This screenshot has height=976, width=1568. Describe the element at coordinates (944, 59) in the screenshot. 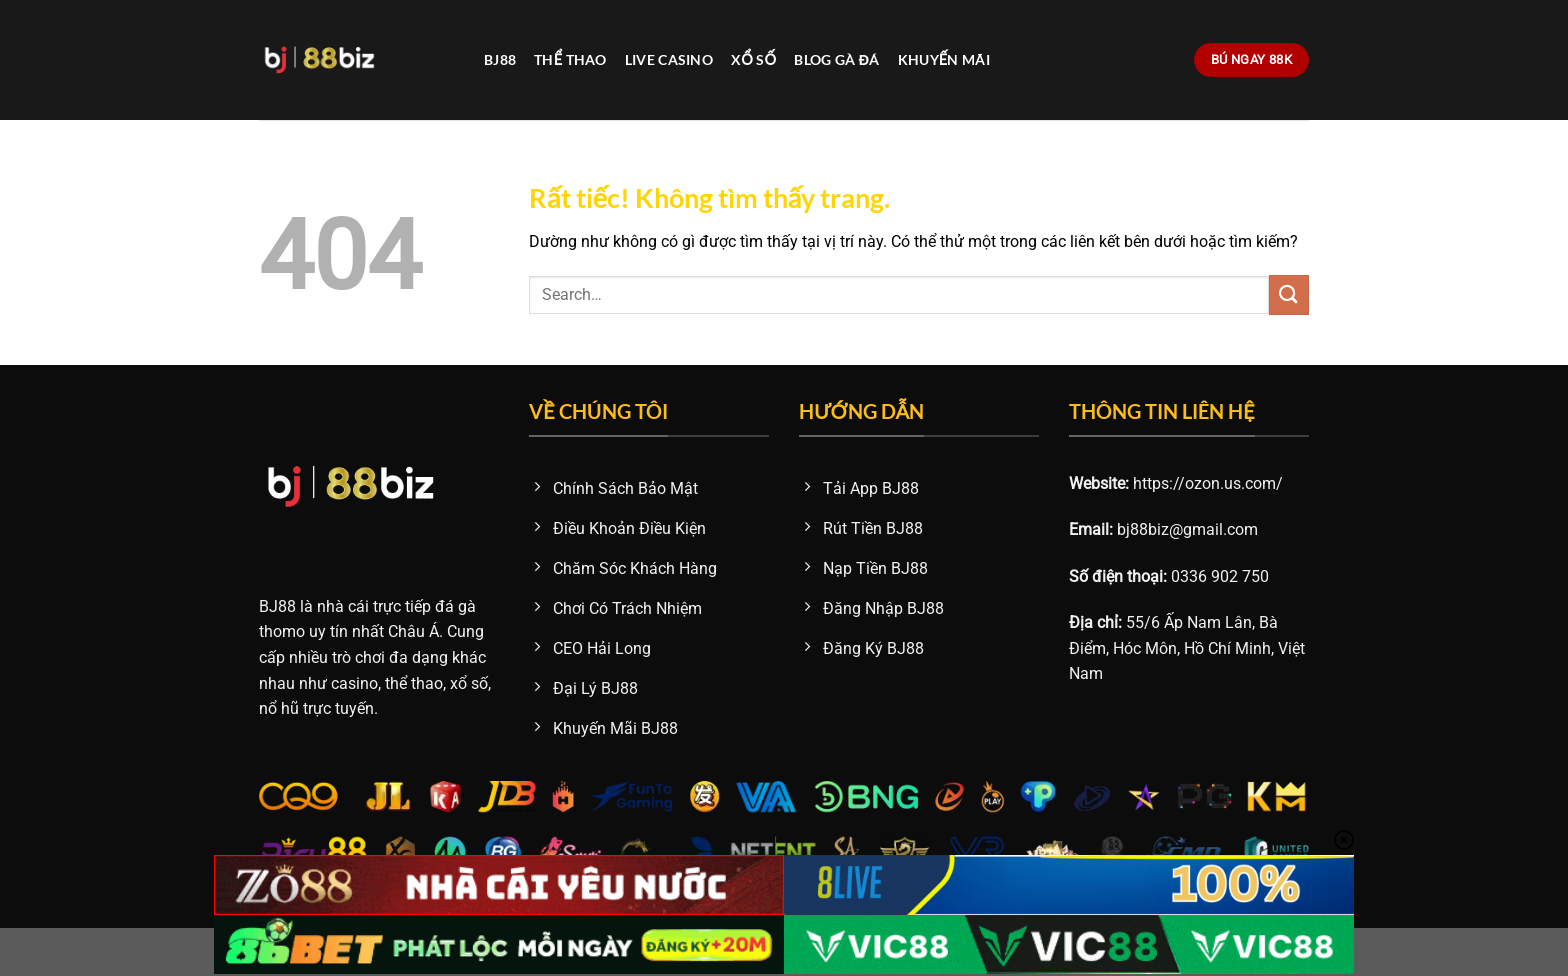

I see `Khuyến Mãi` at that location.